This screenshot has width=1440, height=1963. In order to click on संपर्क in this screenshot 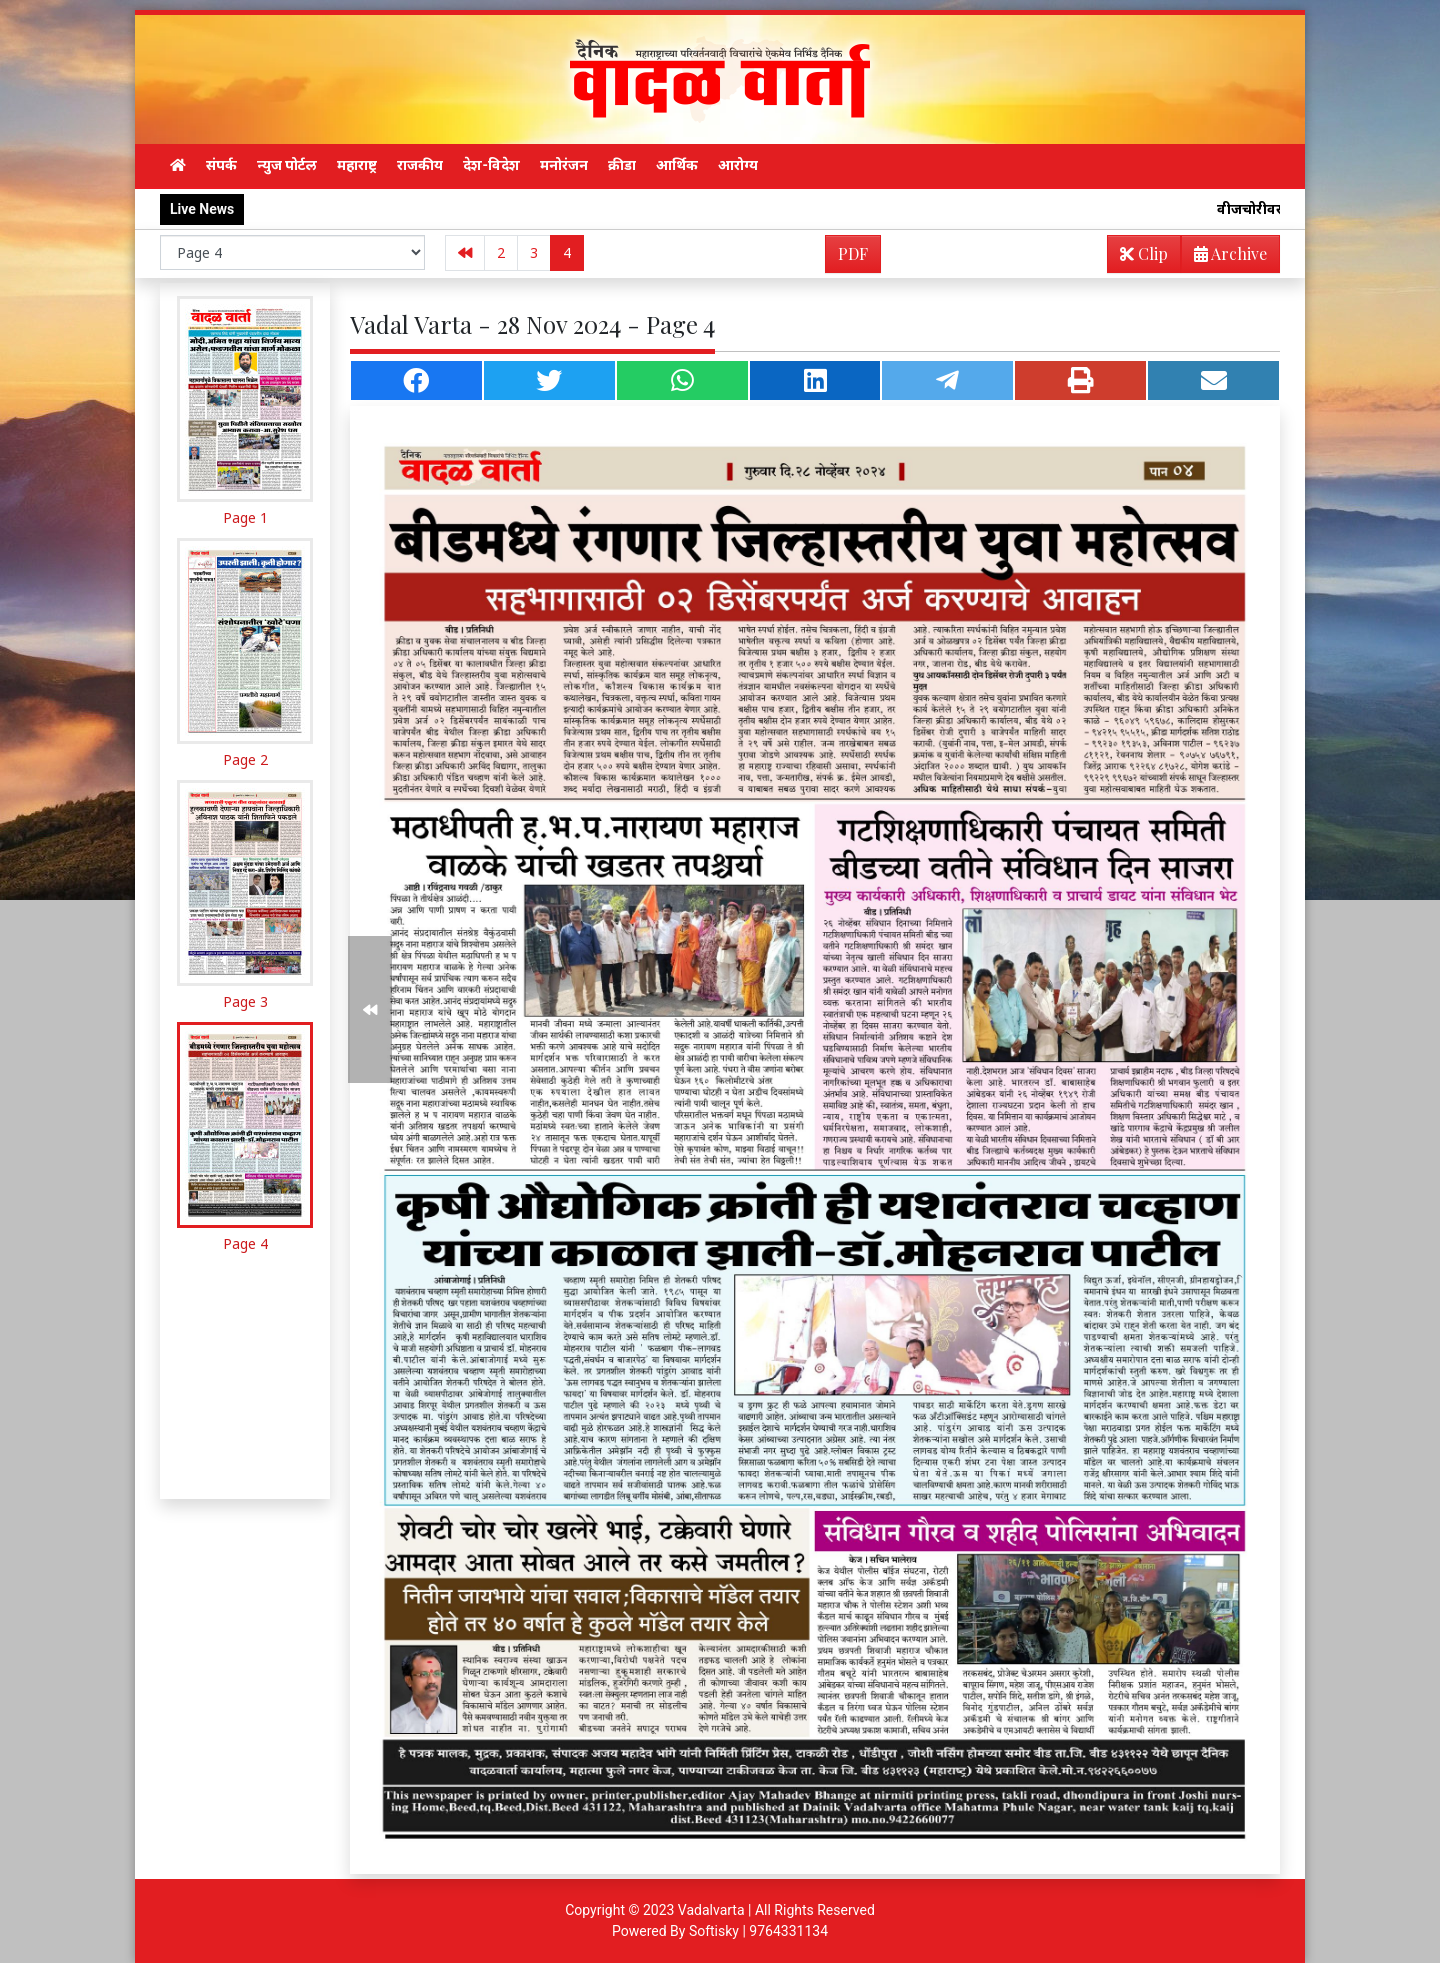, I will do `click(221, 165)`.